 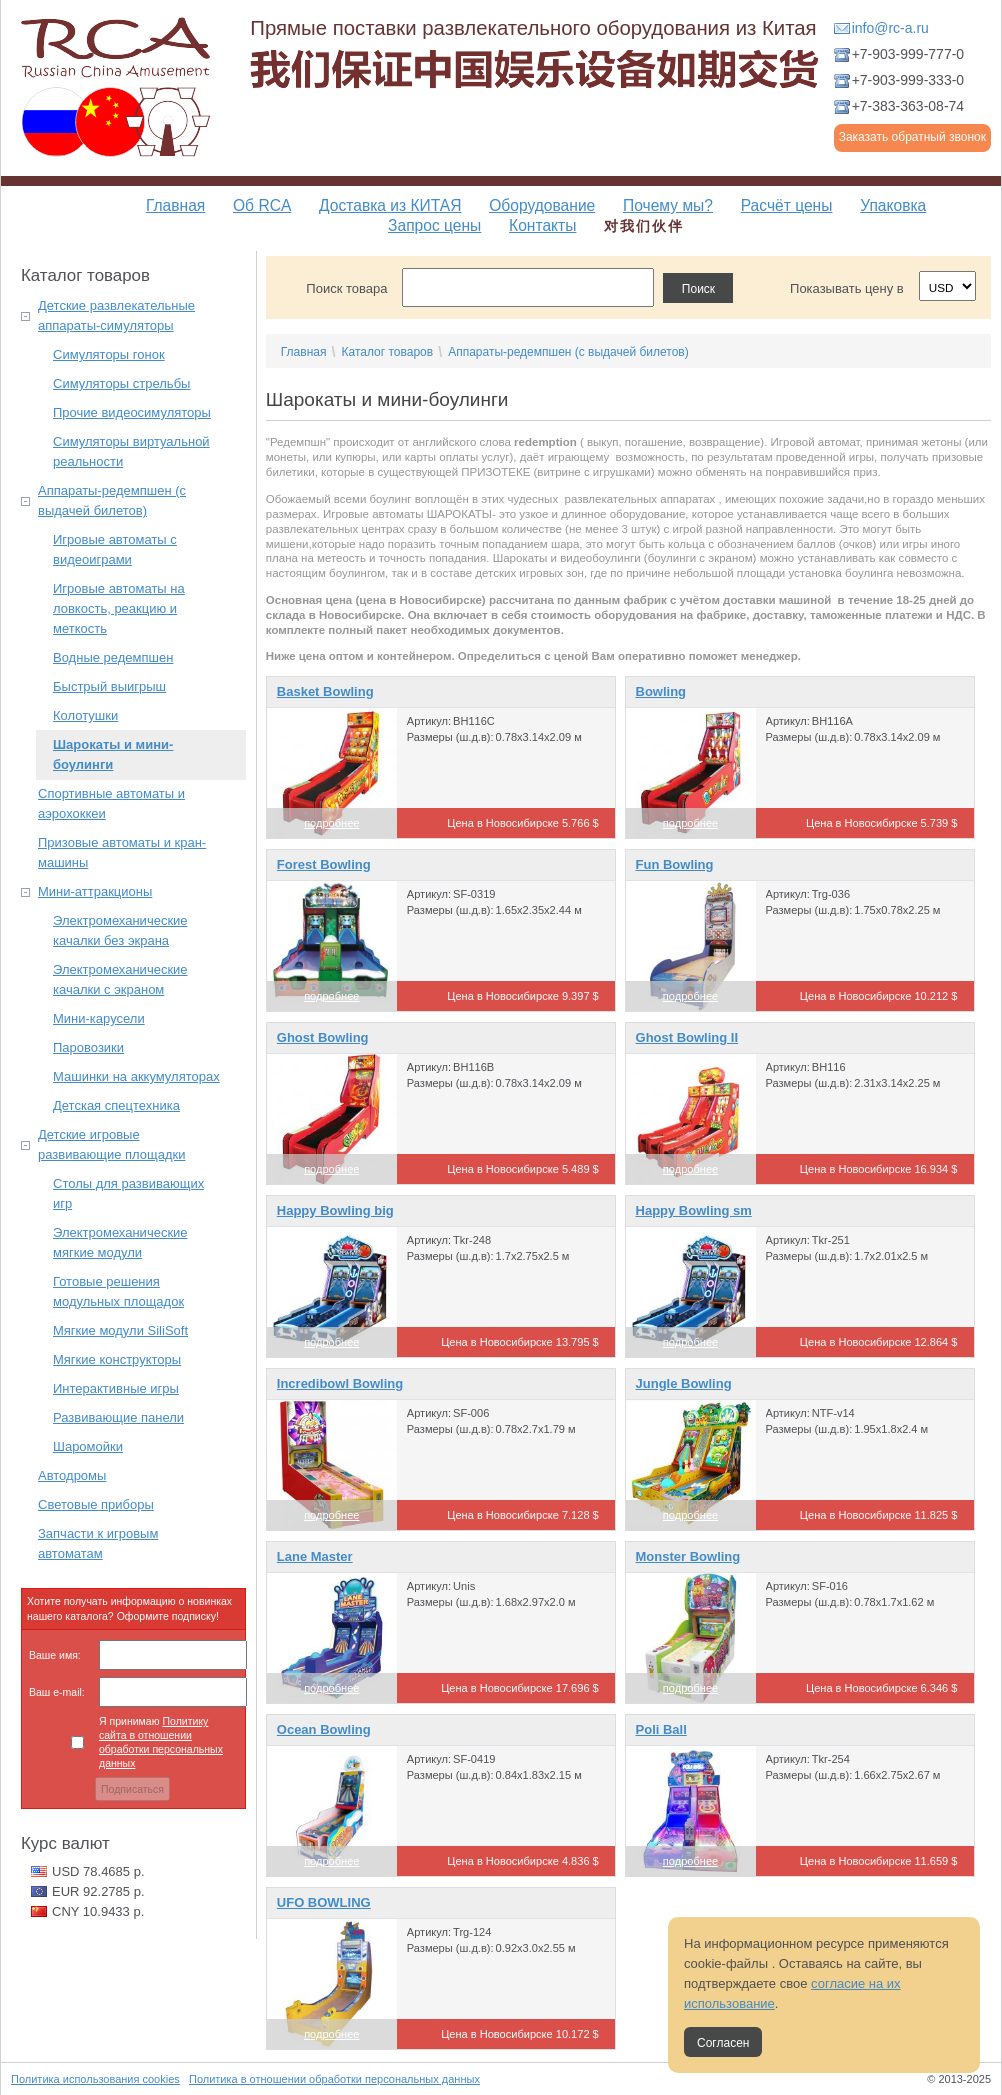 I want to click on Упаковка, so click(x=893, y=205).